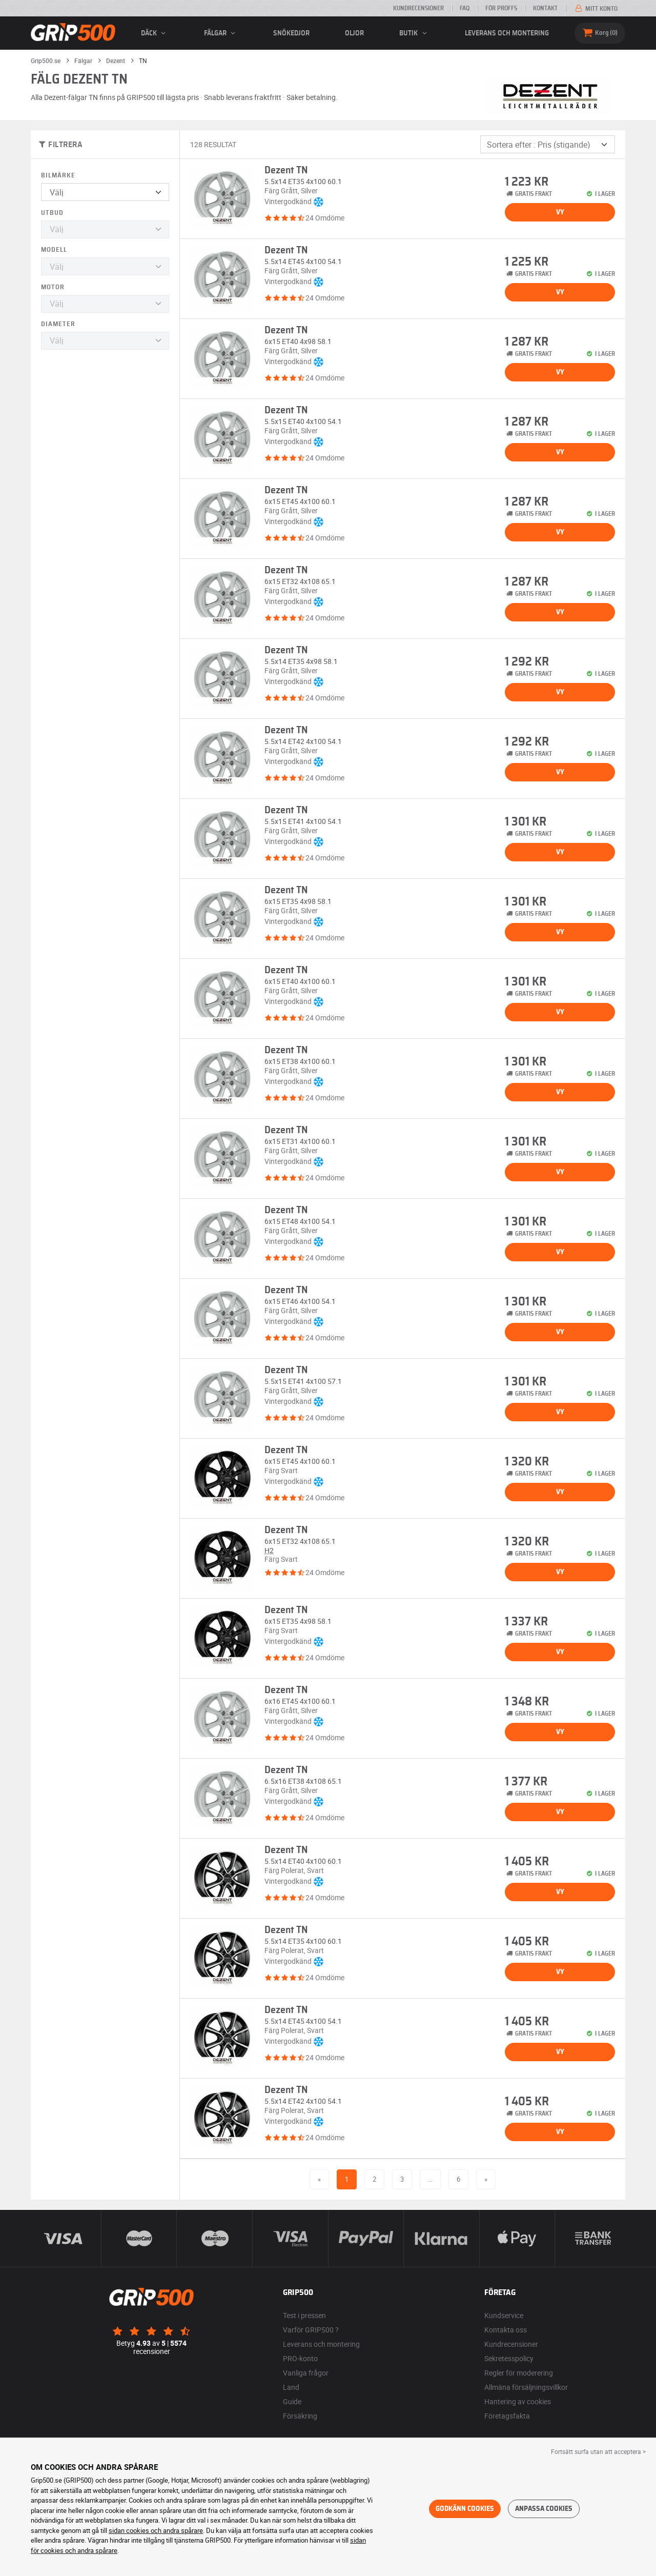 Image resolution: width=656 pixels, height=2576 pixels. I want to click on Leverans och montering, so click(507, 33).